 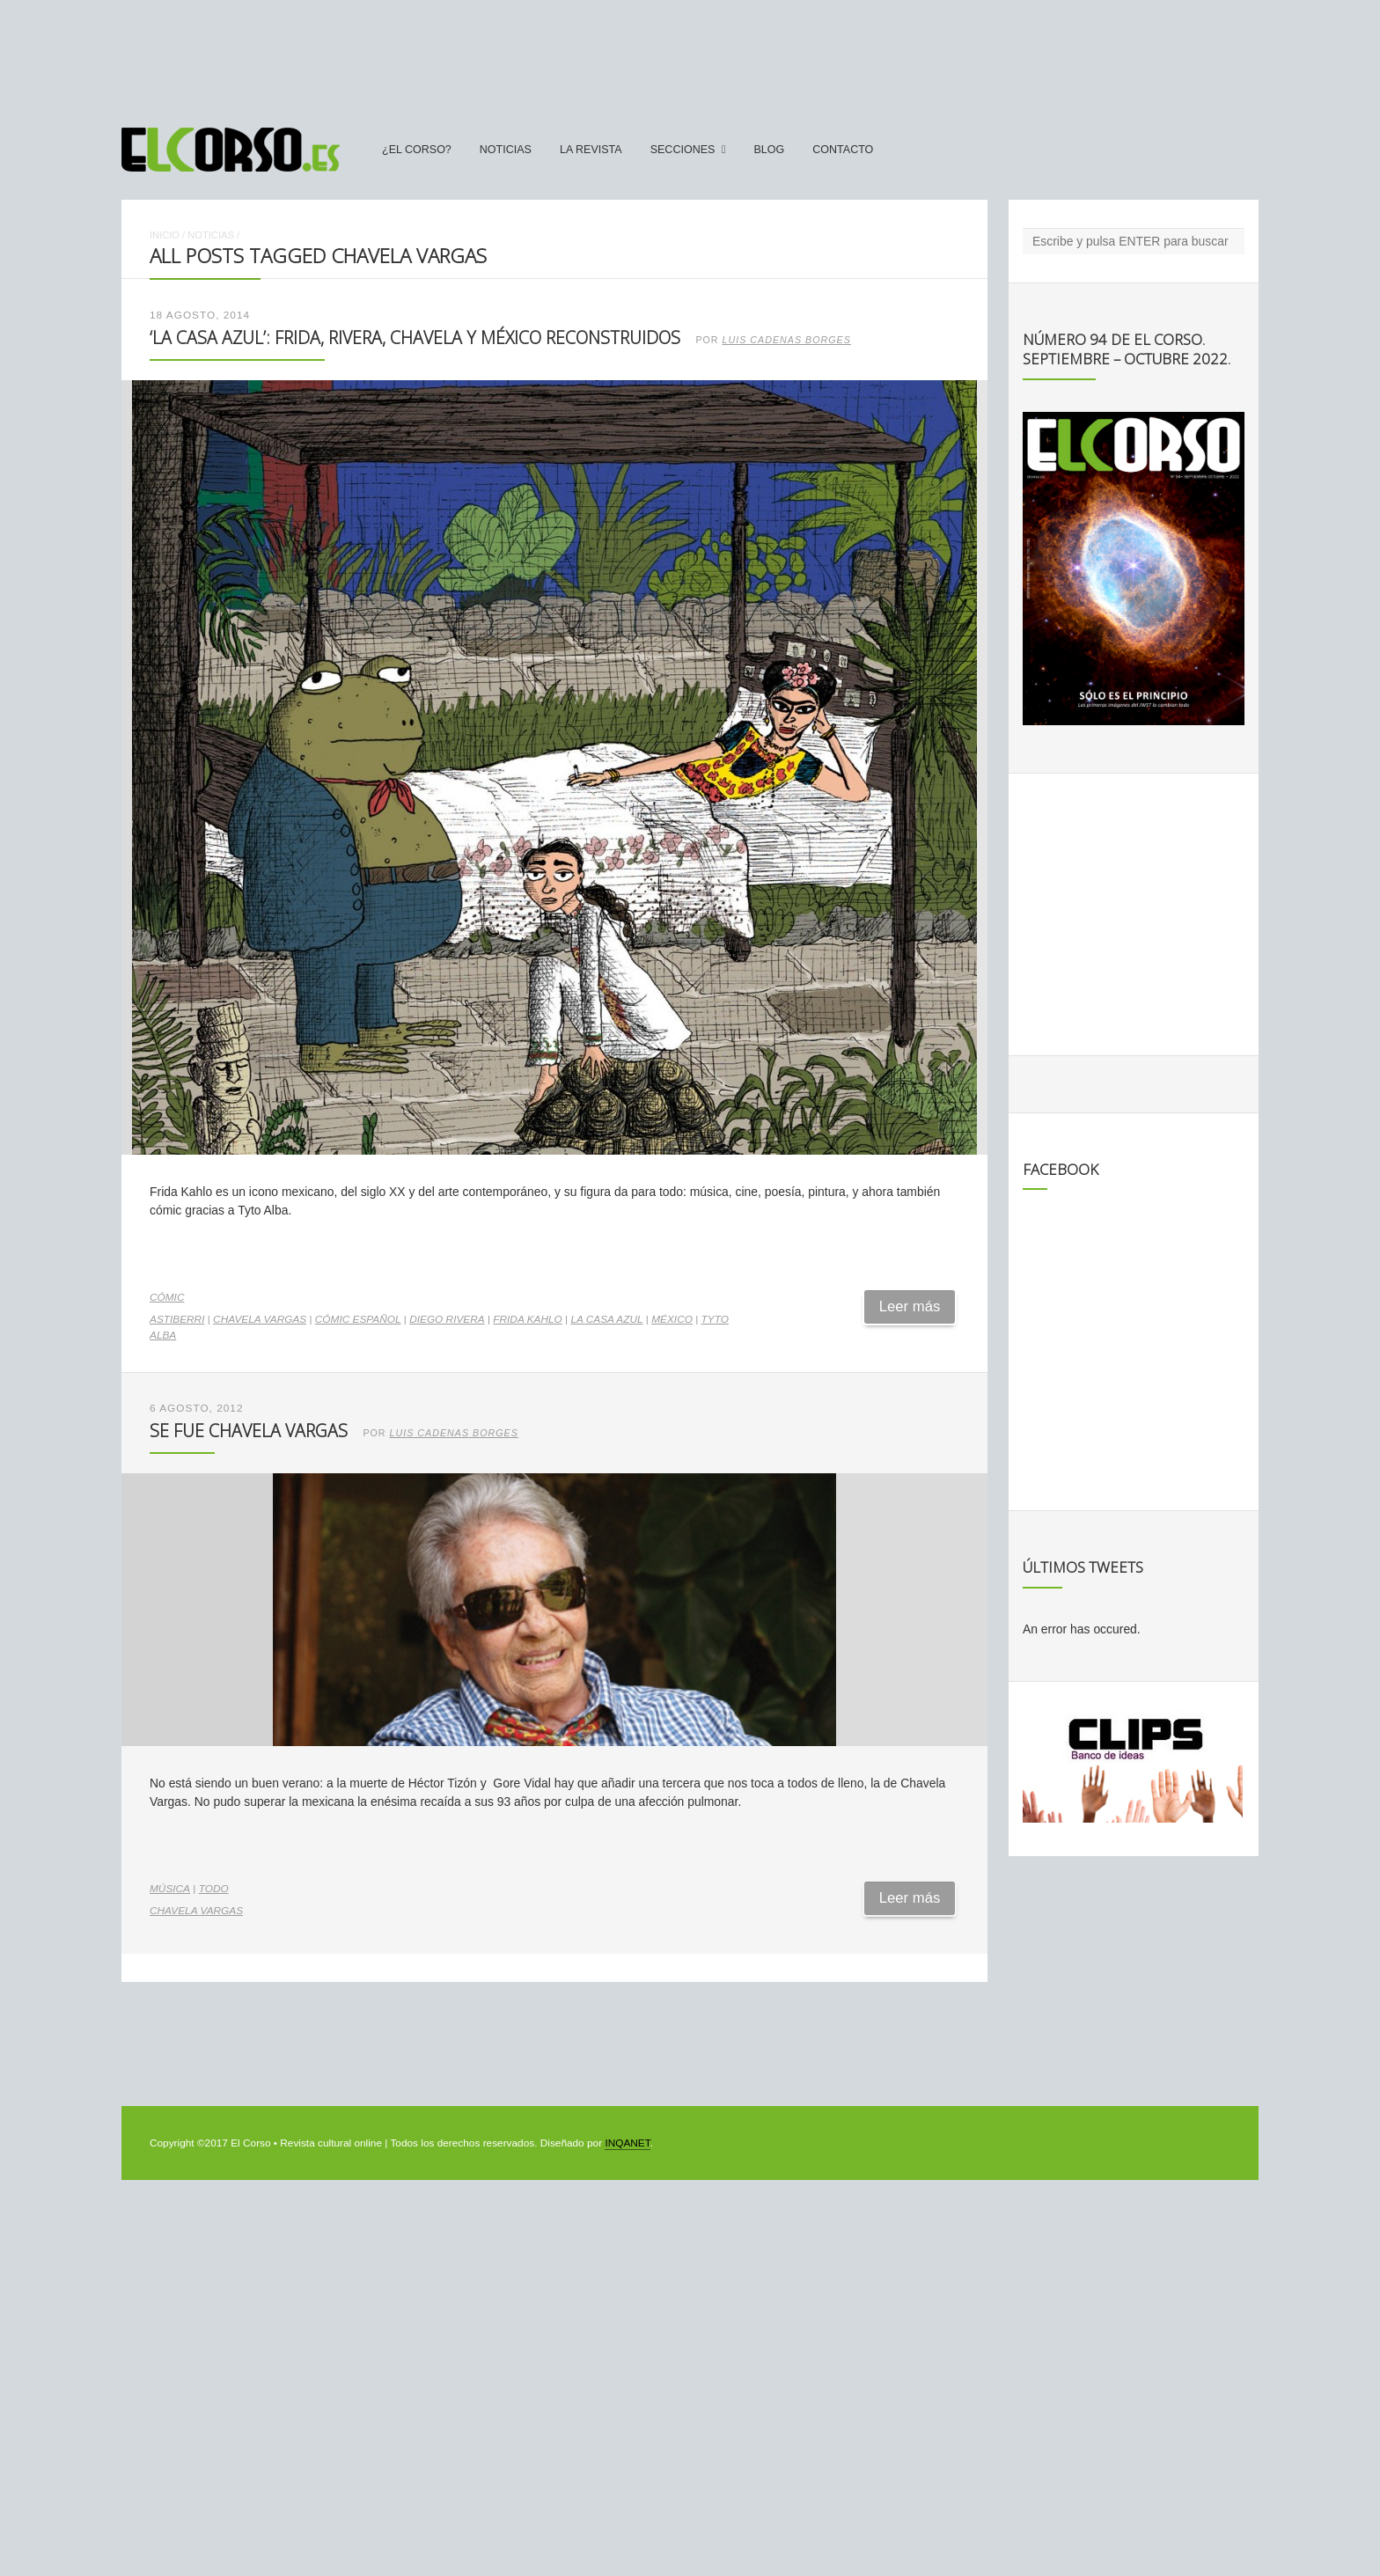 I want to click on La Revista, so click(x=591, y=149).